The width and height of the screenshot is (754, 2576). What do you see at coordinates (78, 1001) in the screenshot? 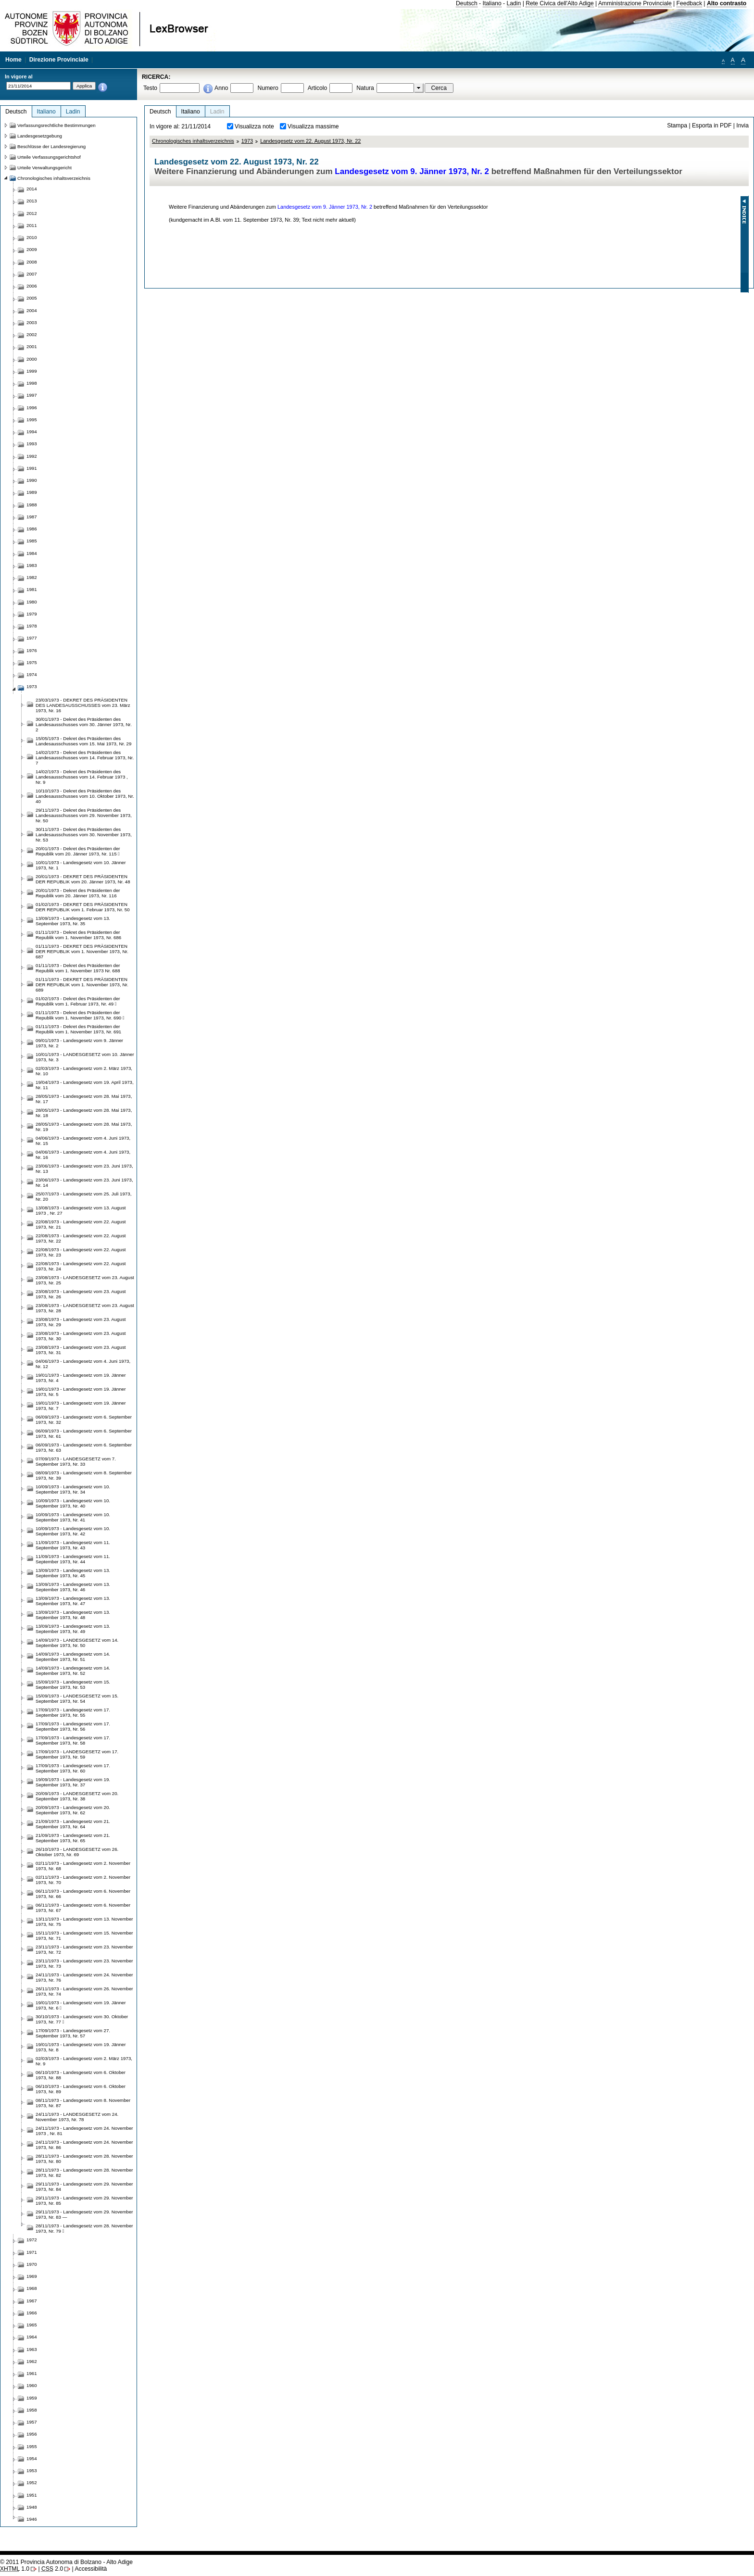
I see `01/02/1973 - Dekret des Präsidenten der Republik vom 1. Februar 1973, Nr. 49 ` at bounding box center [78, 1001].